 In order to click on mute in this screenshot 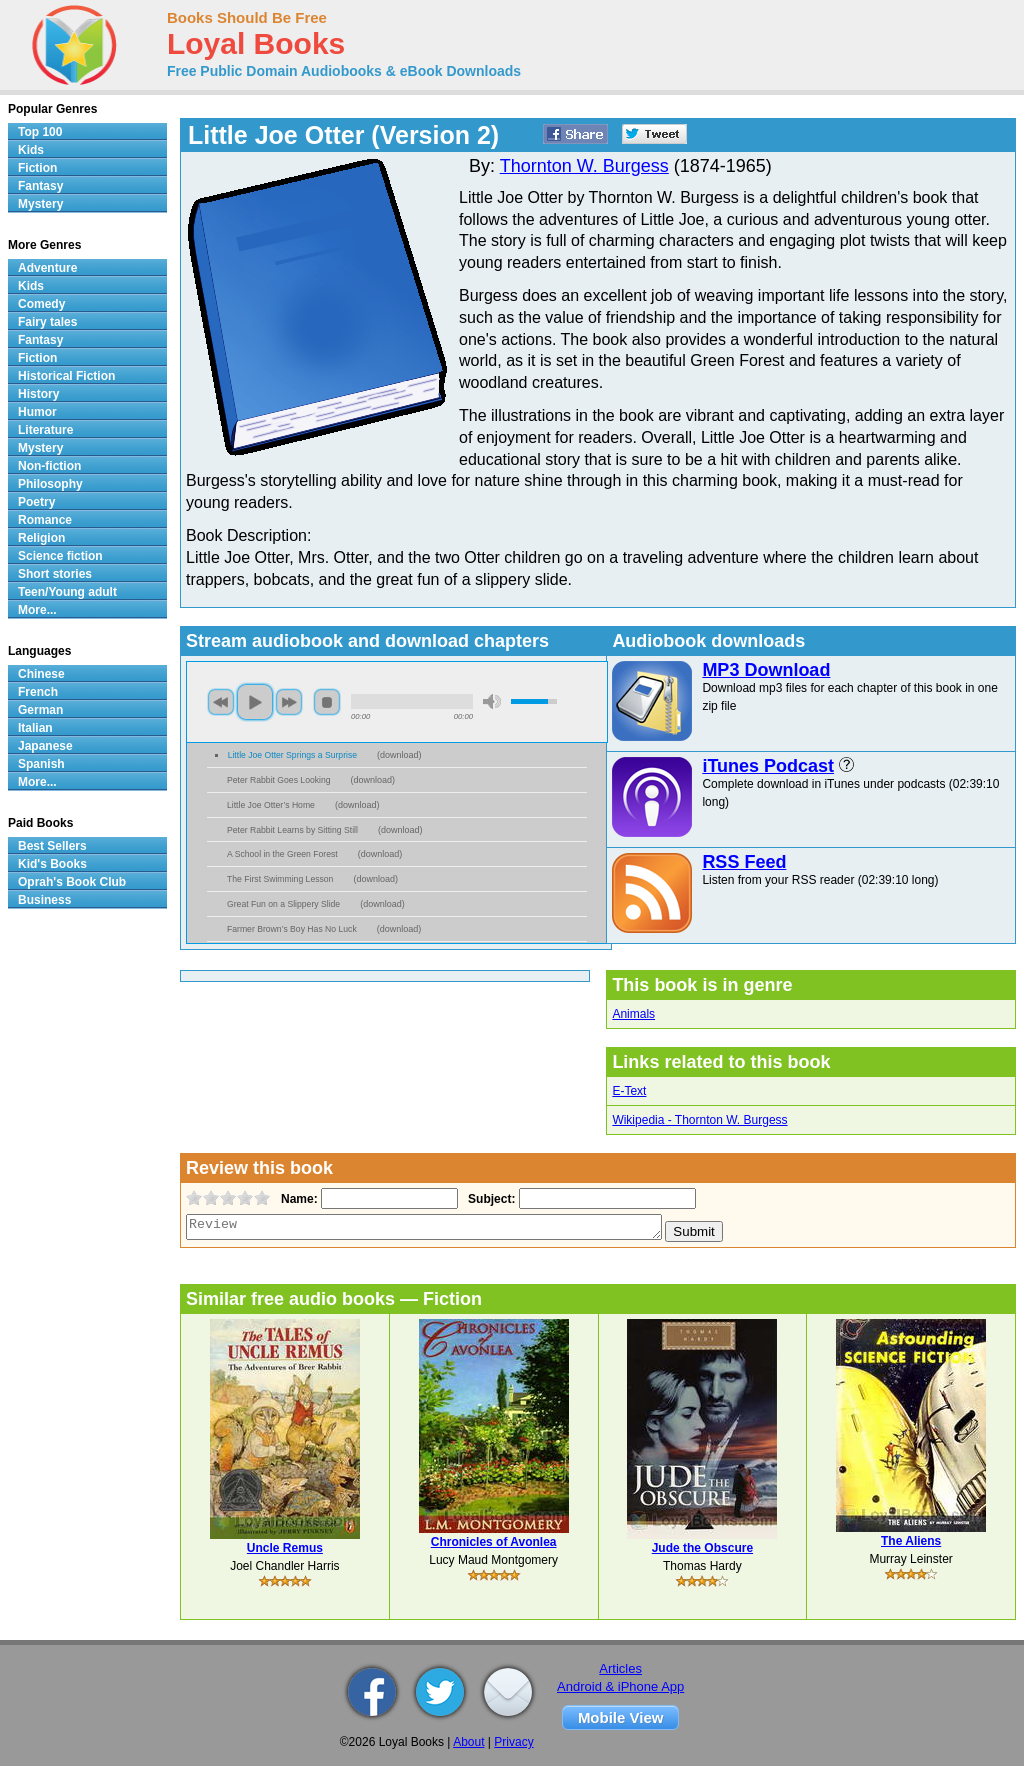, I will do `click(492, 701)`.